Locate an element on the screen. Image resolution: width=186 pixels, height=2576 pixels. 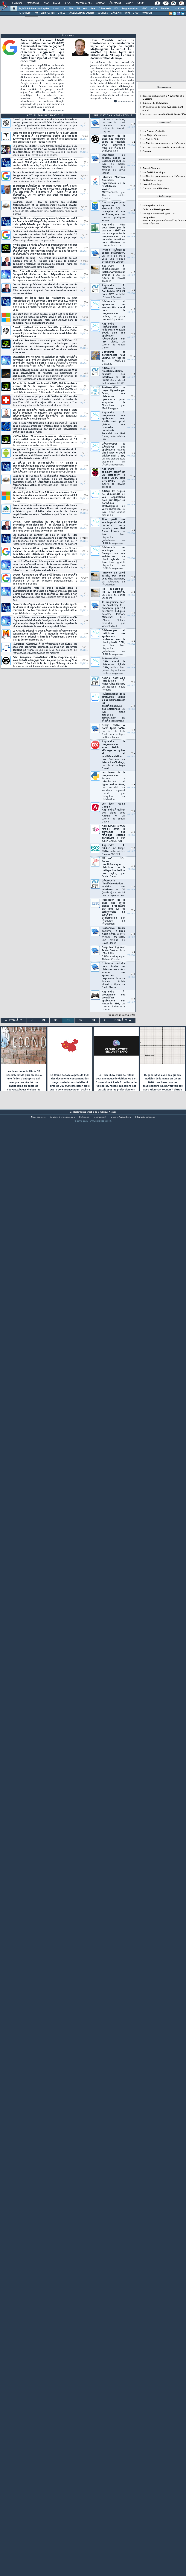
Les www.developpez.com is located at coordinates (158, 213).